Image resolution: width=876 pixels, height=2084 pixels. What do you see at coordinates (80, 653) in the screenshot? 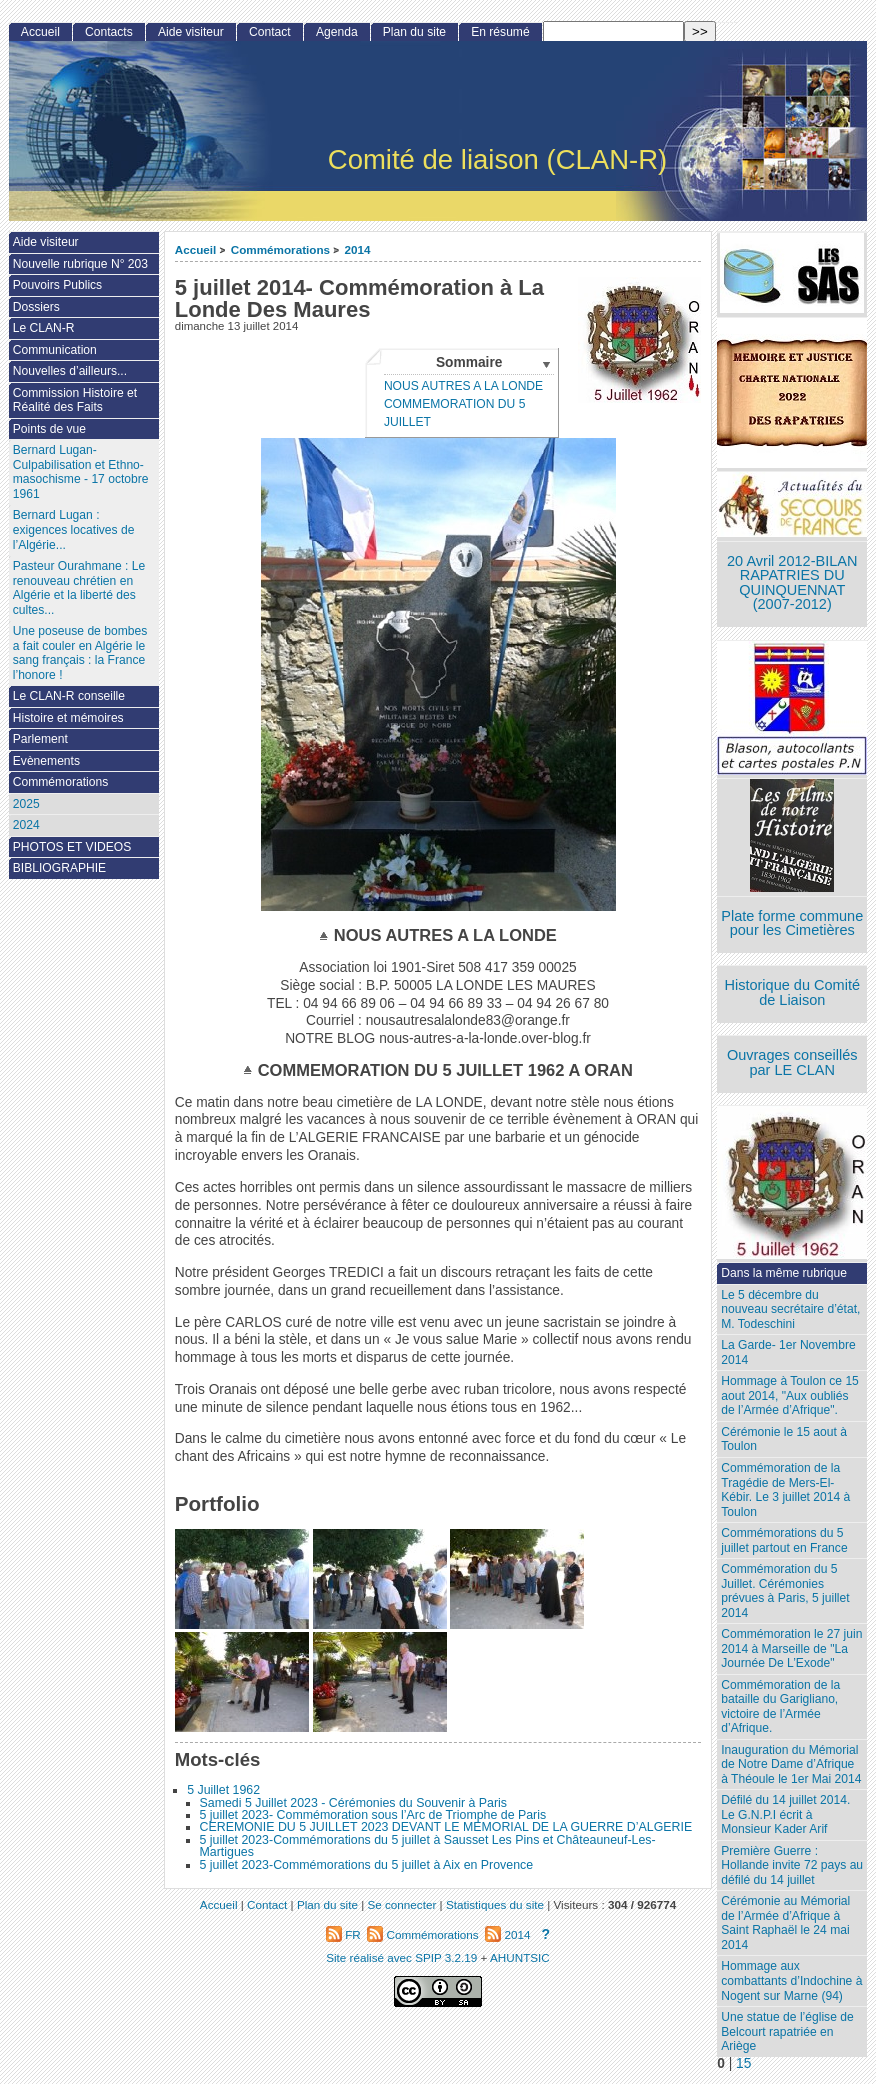
I see `Une poseuse de bombes a fait couler en Algérie le sang français : la France l’honore !` at bounding box center [80, 653].